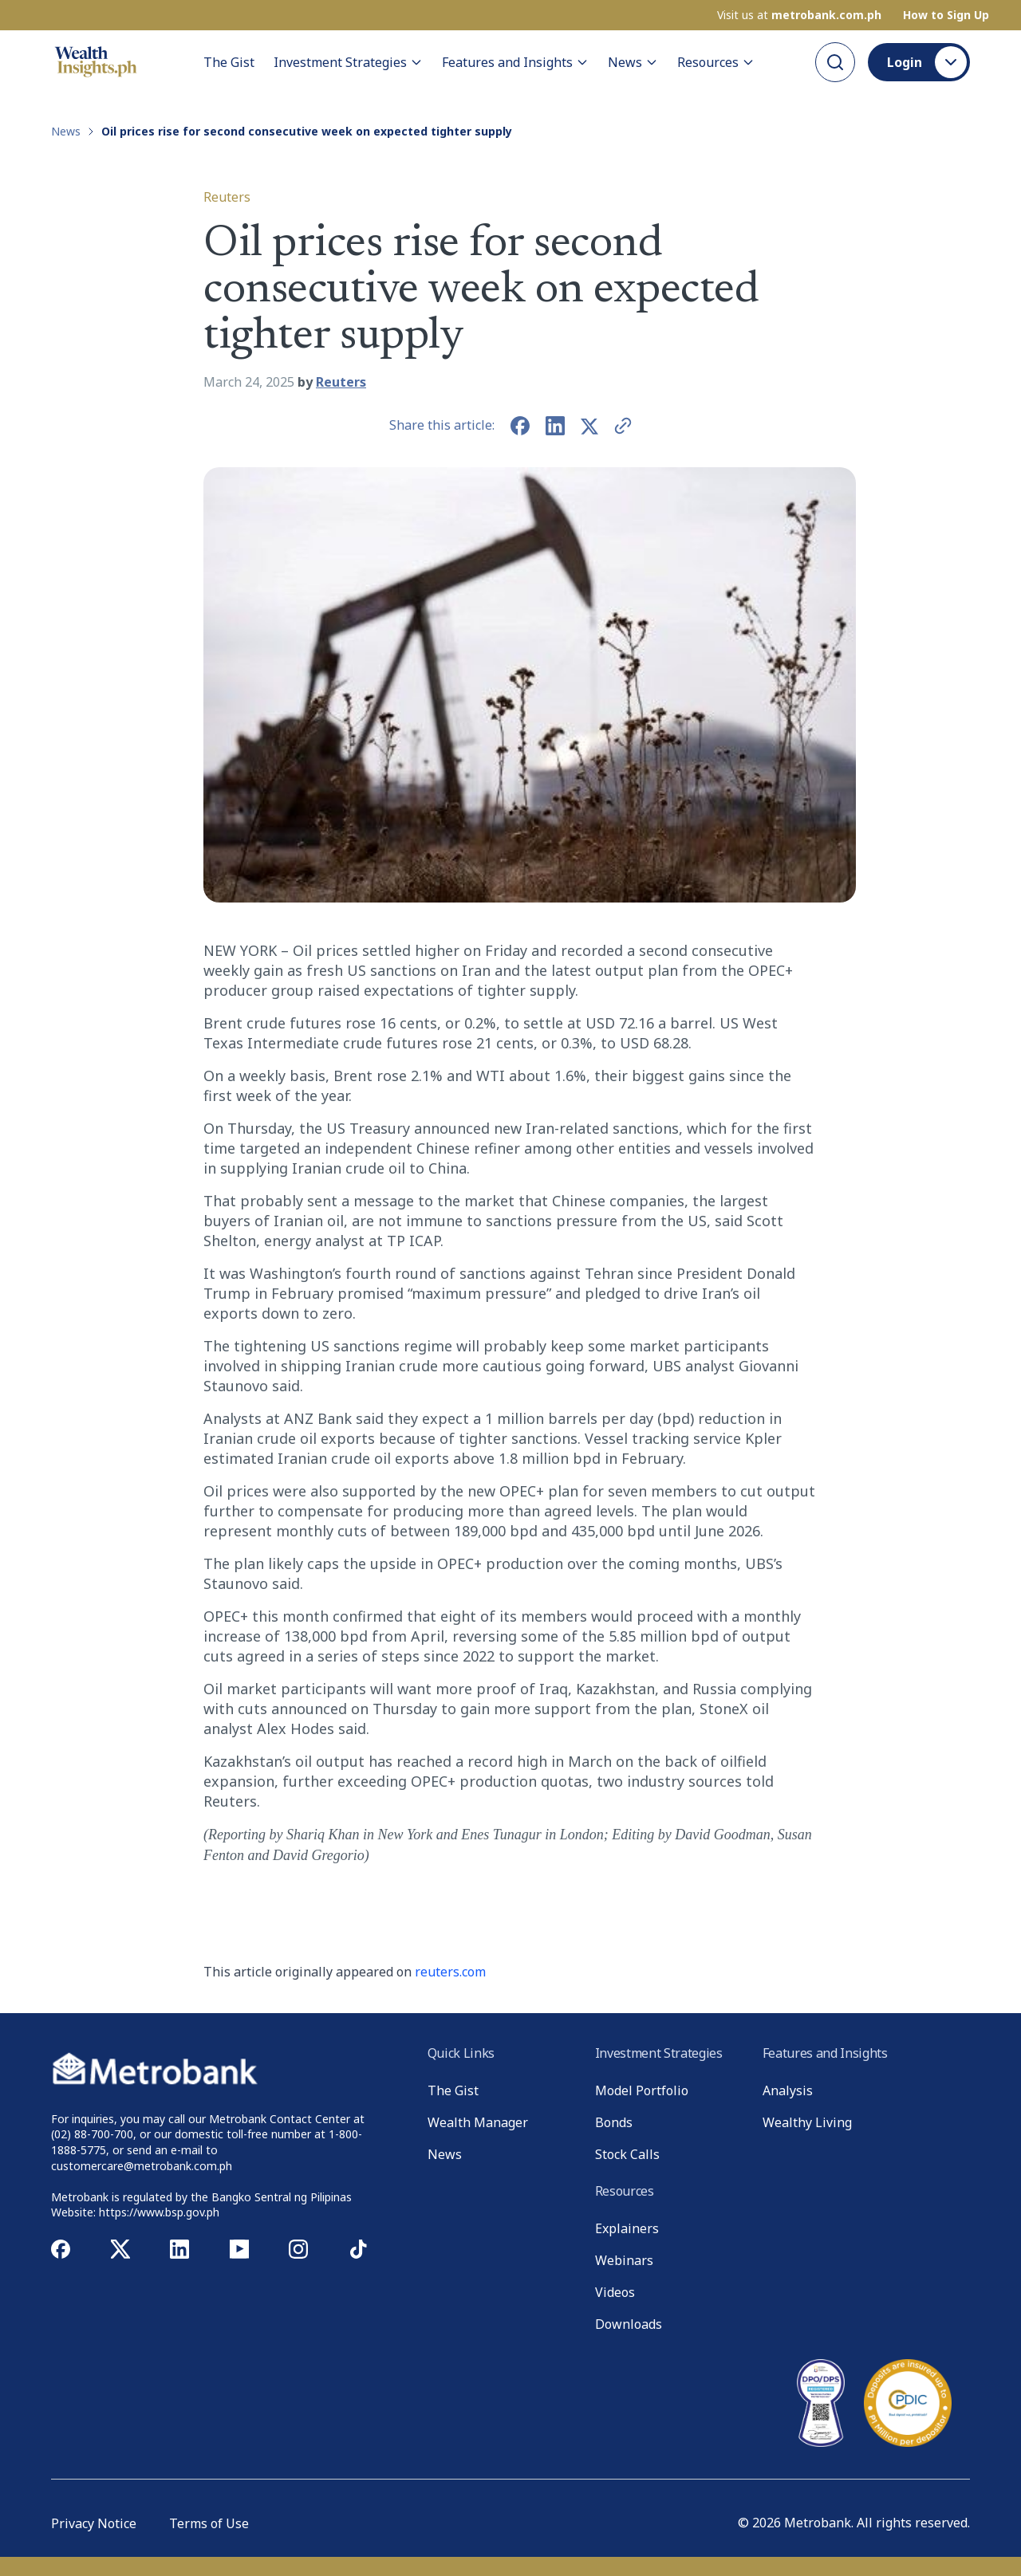 This screenshot has height=2576, width=1021. Describe the element at coordinates (348, 62) in the screenshot. I see `Investment Strategies` at that location.